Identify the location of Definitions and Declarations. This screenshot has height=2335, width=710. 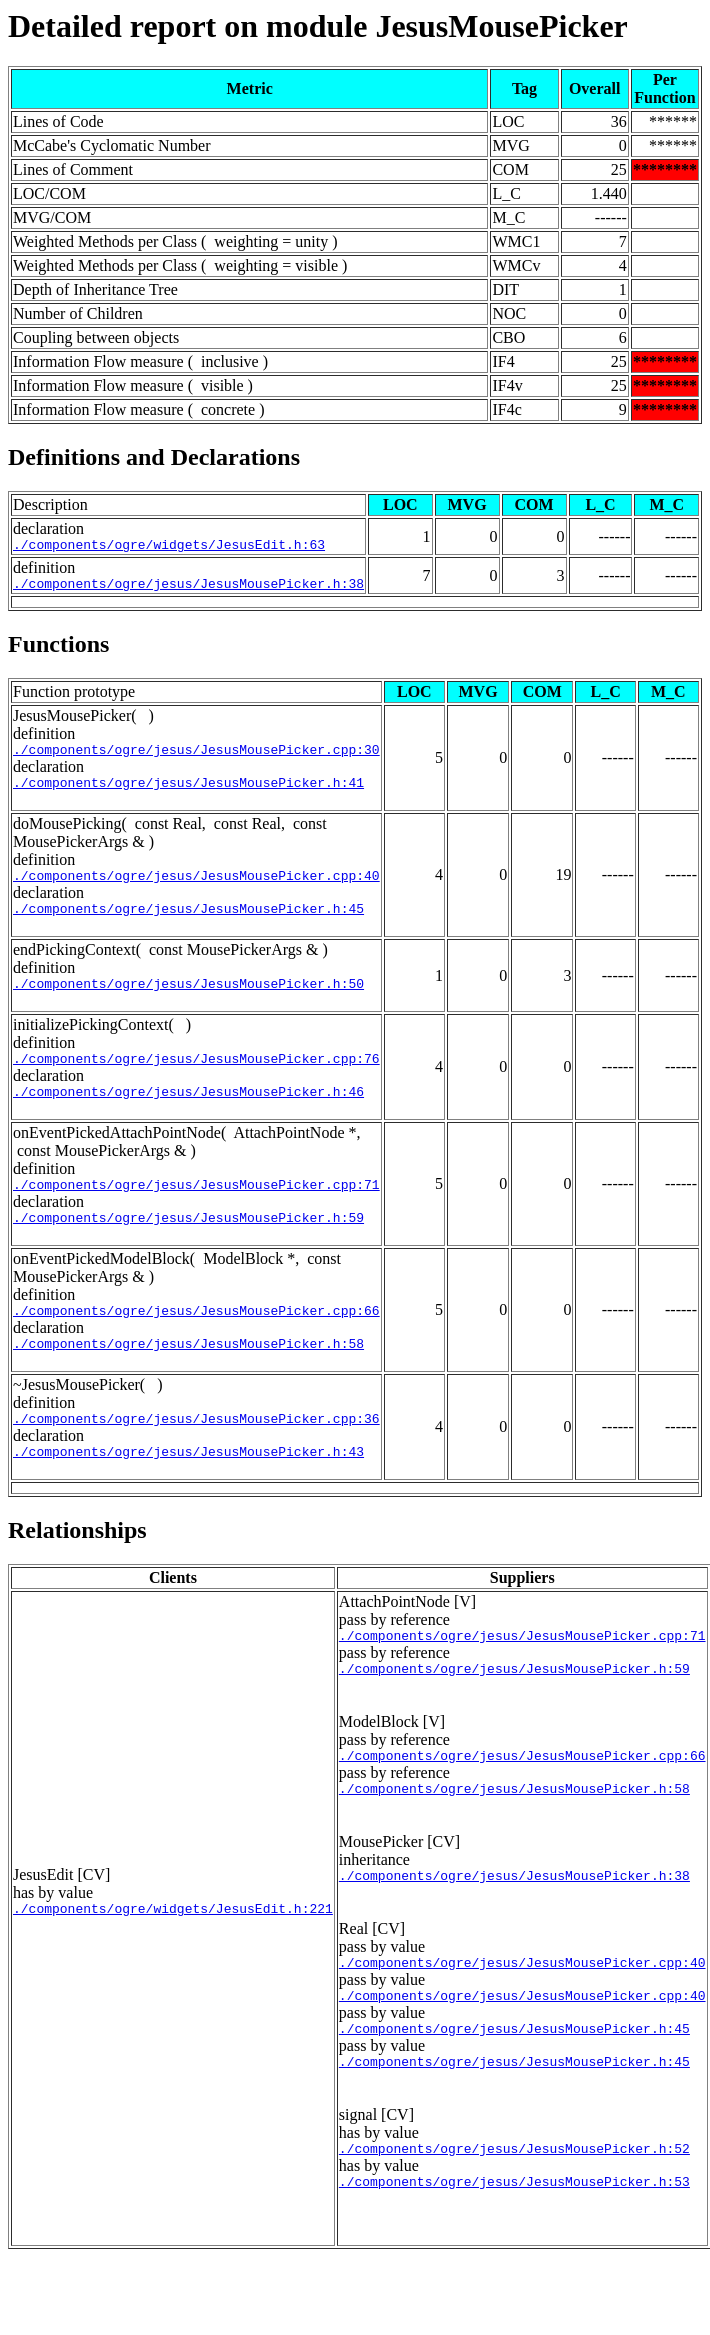
(154, 457).